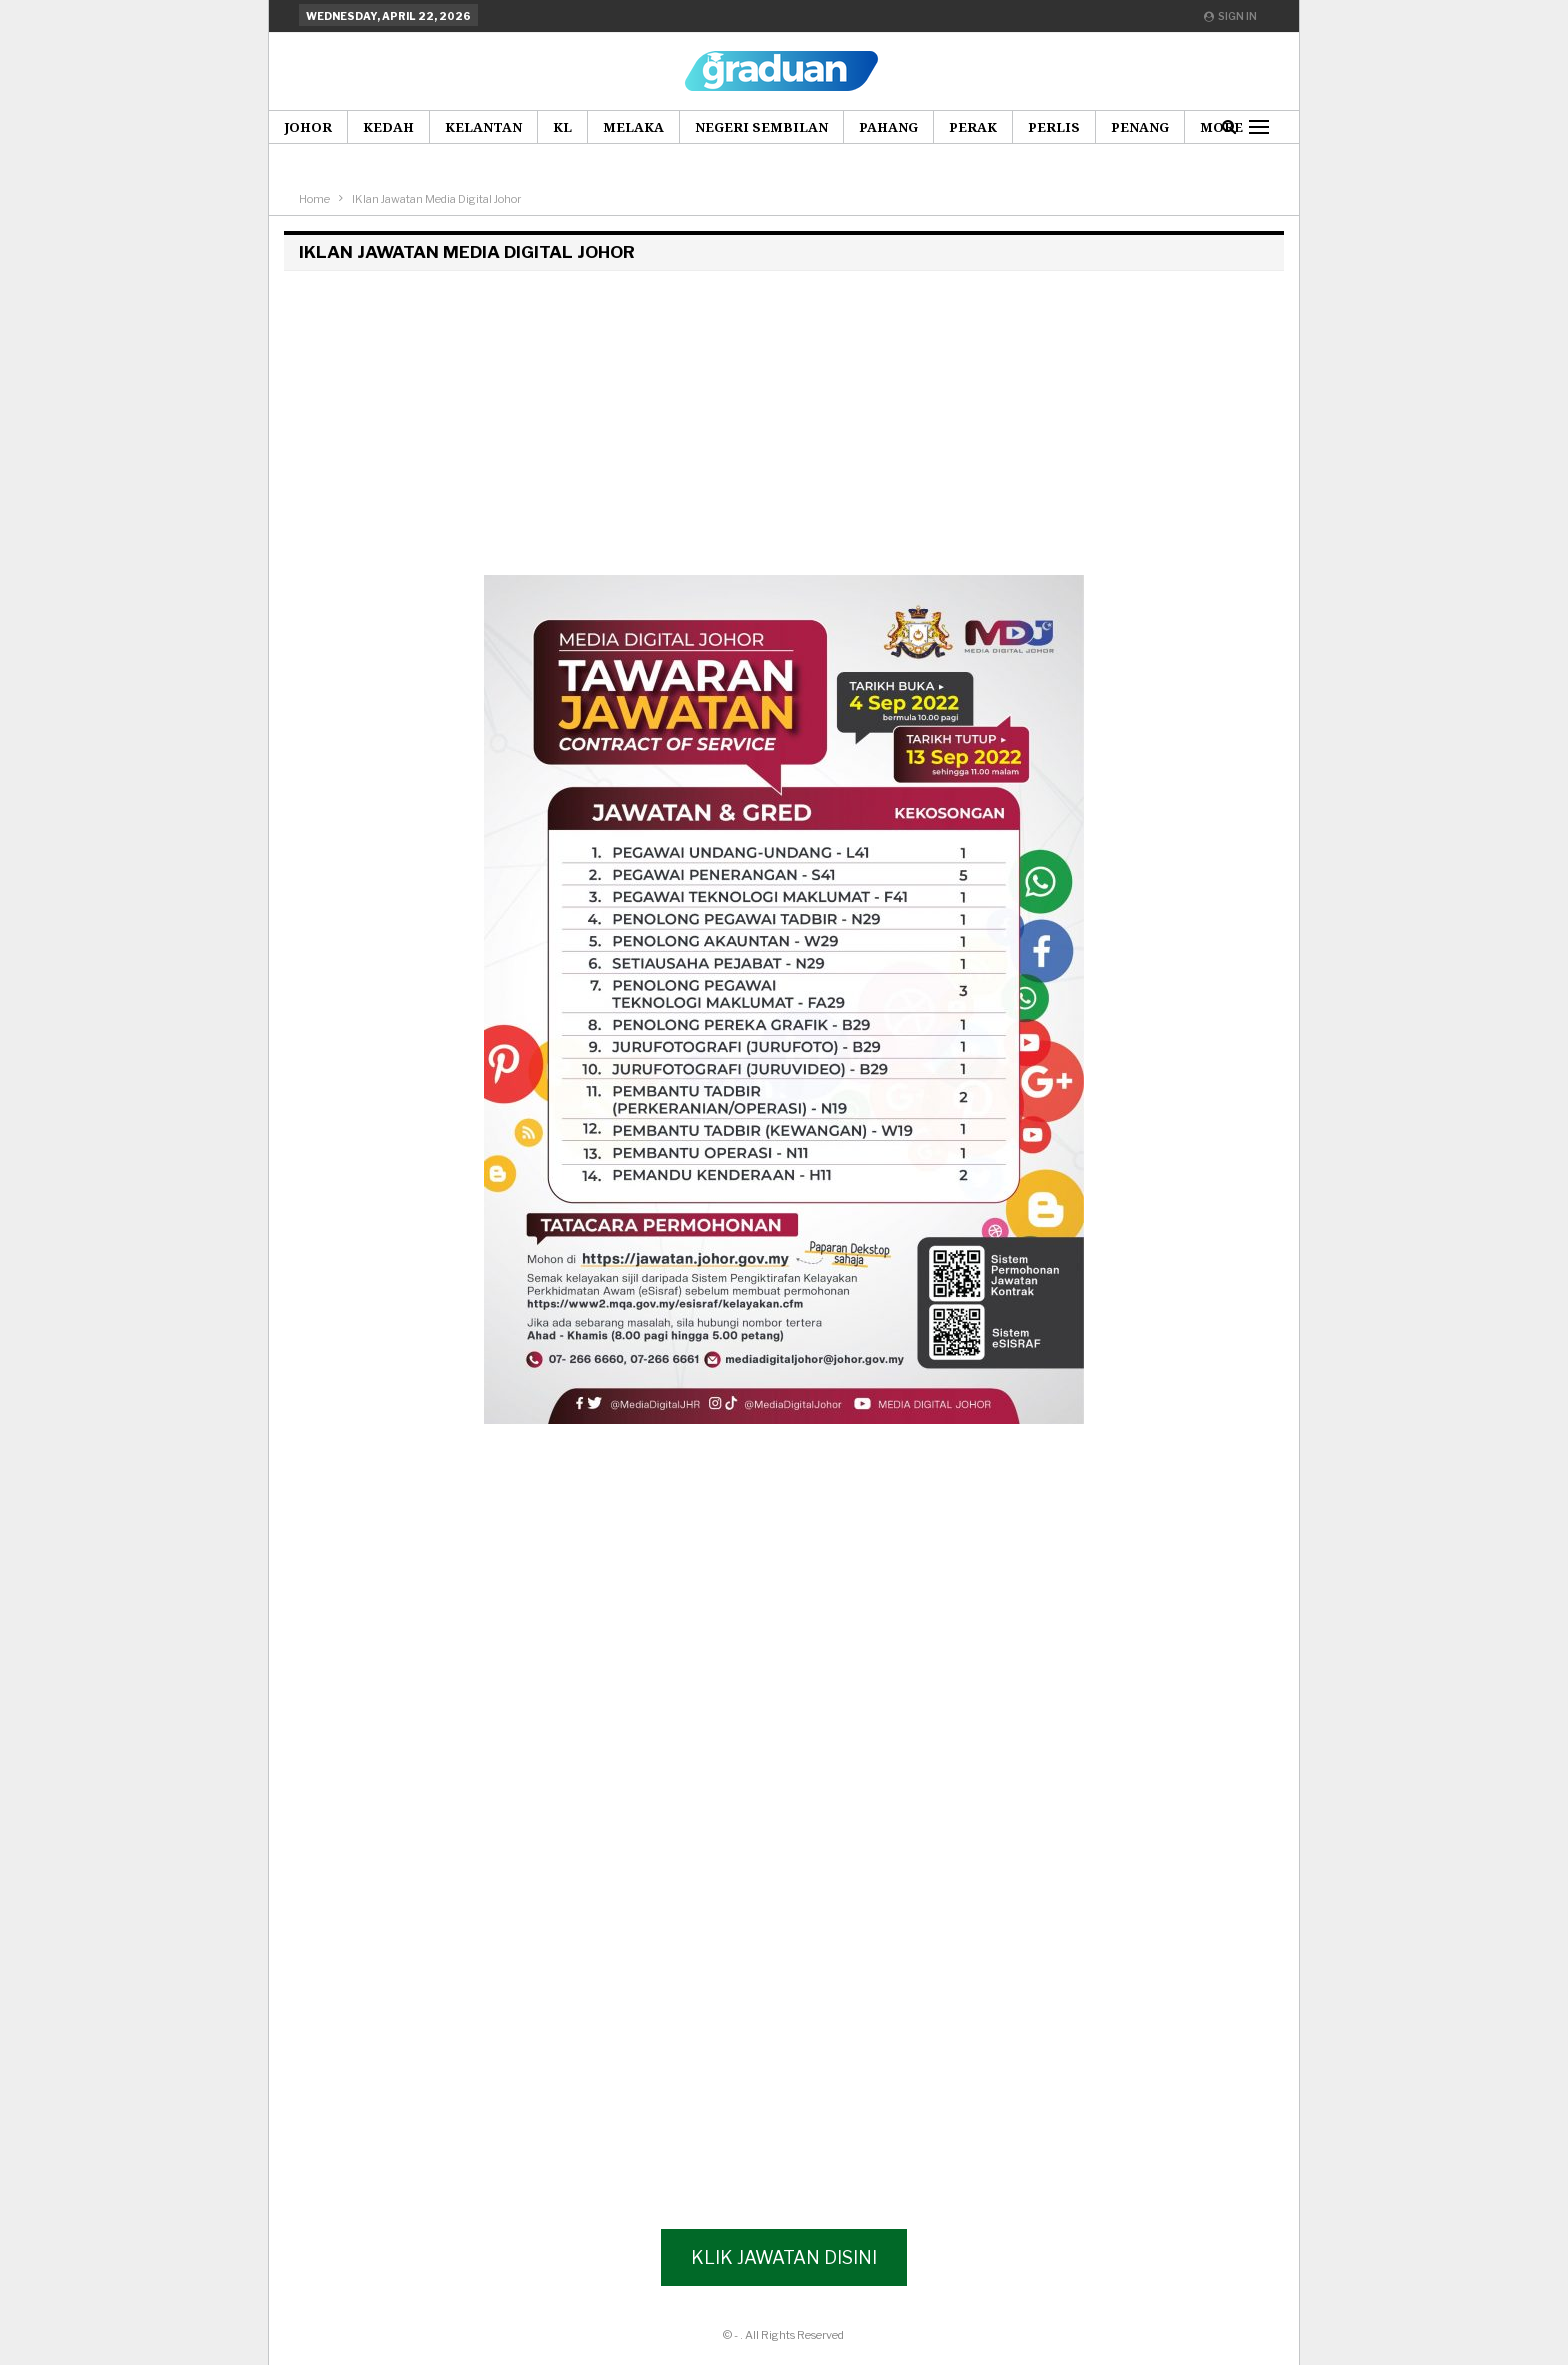 This screenshot has width=1568, height=2365. I want to click on Pahang, so click(888, 127).